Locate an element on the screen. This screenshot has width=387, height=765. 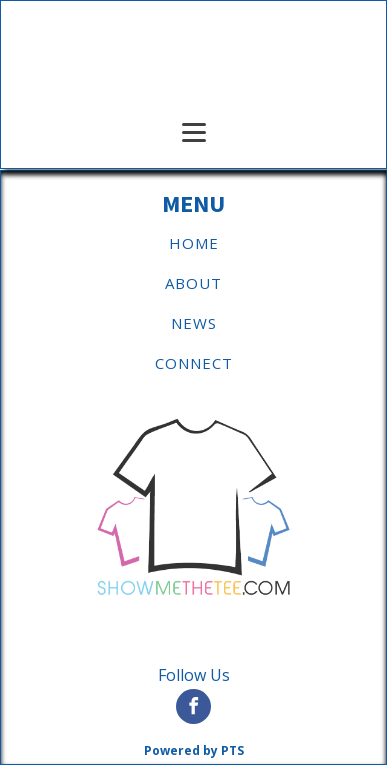
CONNECT is located at coordinates (194, 363).